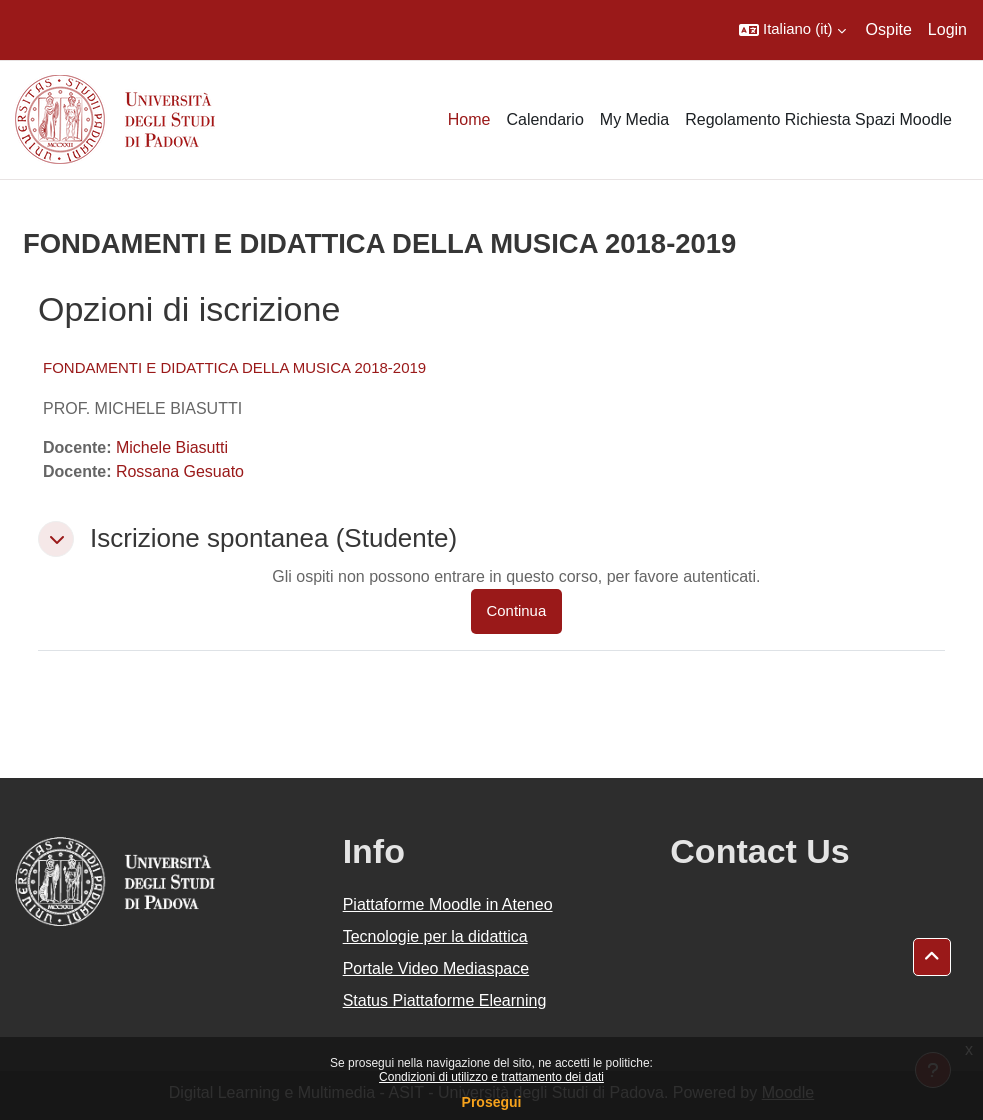 The height and width of the screenshot is (1120, 983). Describe the element at coordinates (469, 119) in the screenshot. I see `Home [menuitem]` at that location.